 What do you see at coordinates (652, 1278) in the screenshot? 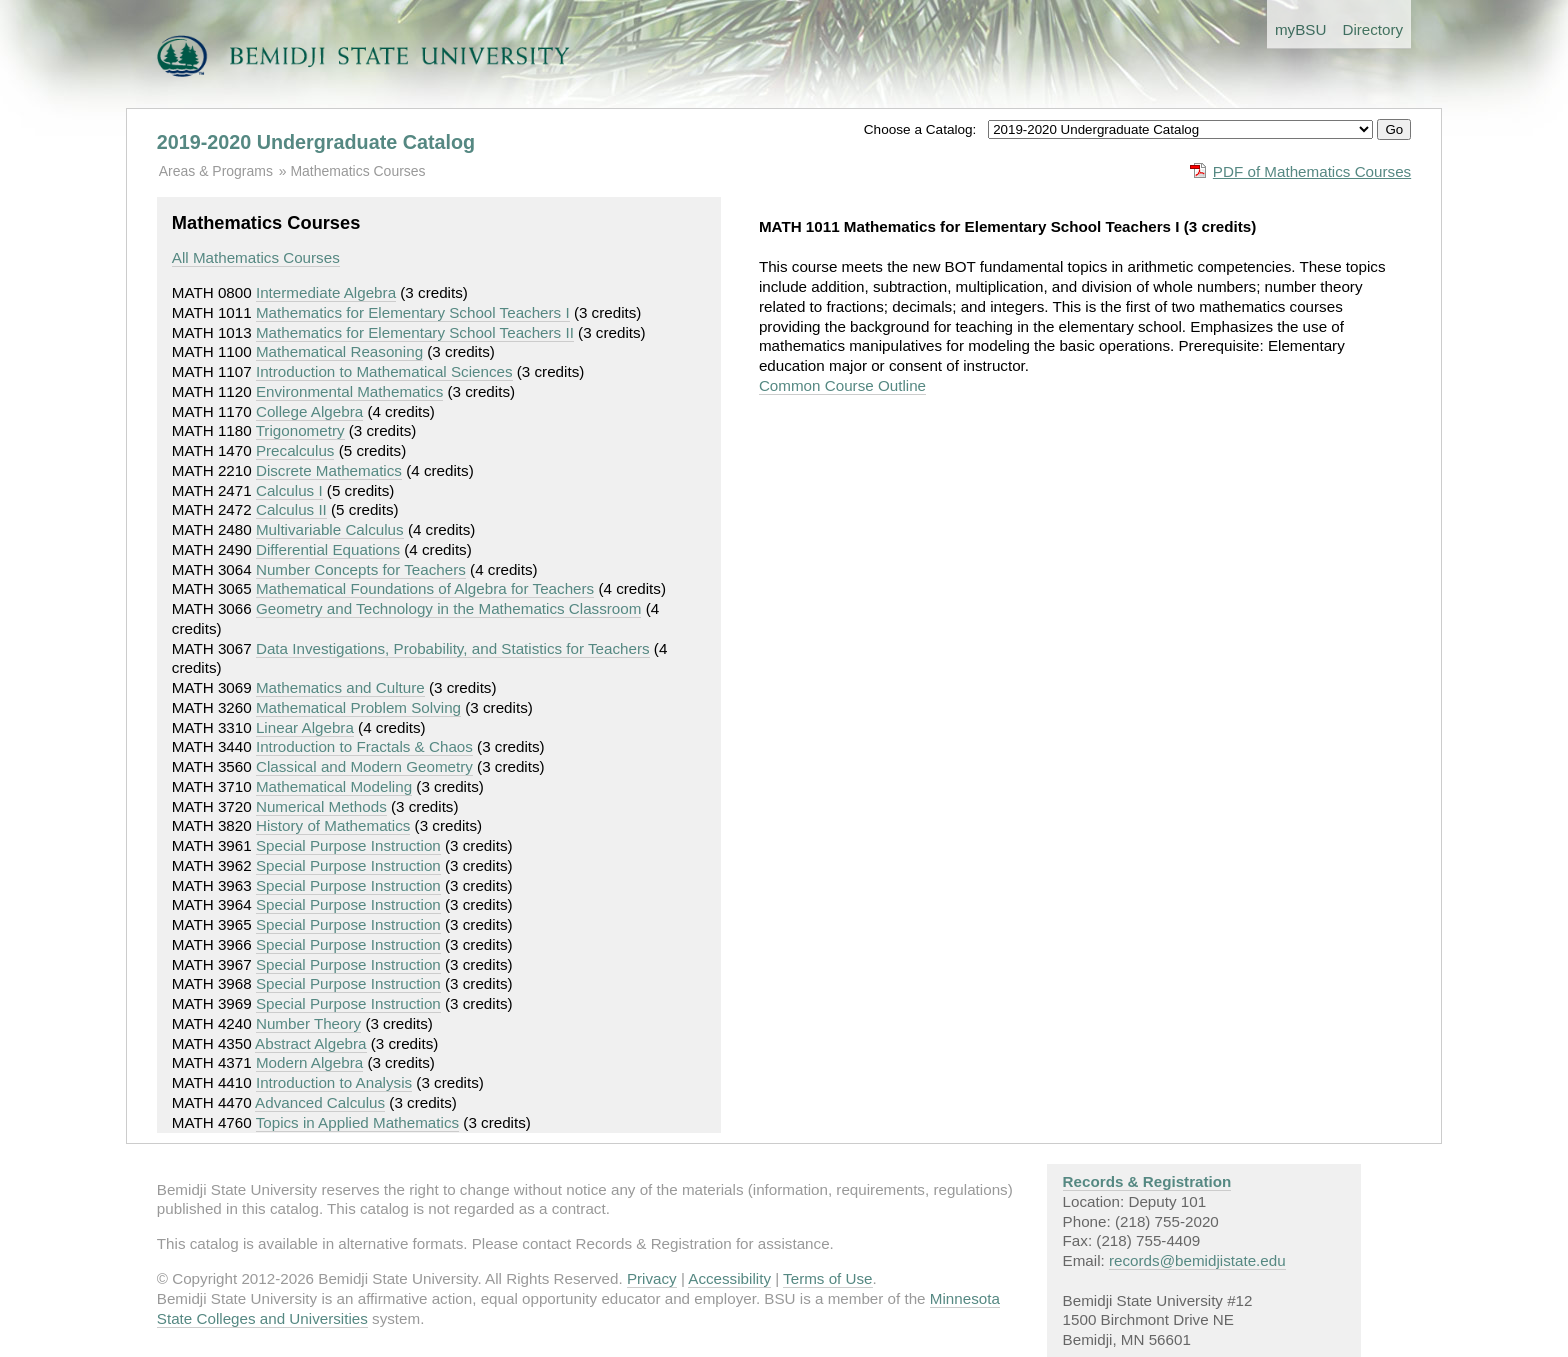
I see `Privacy` at bounding box center [652, 1278].